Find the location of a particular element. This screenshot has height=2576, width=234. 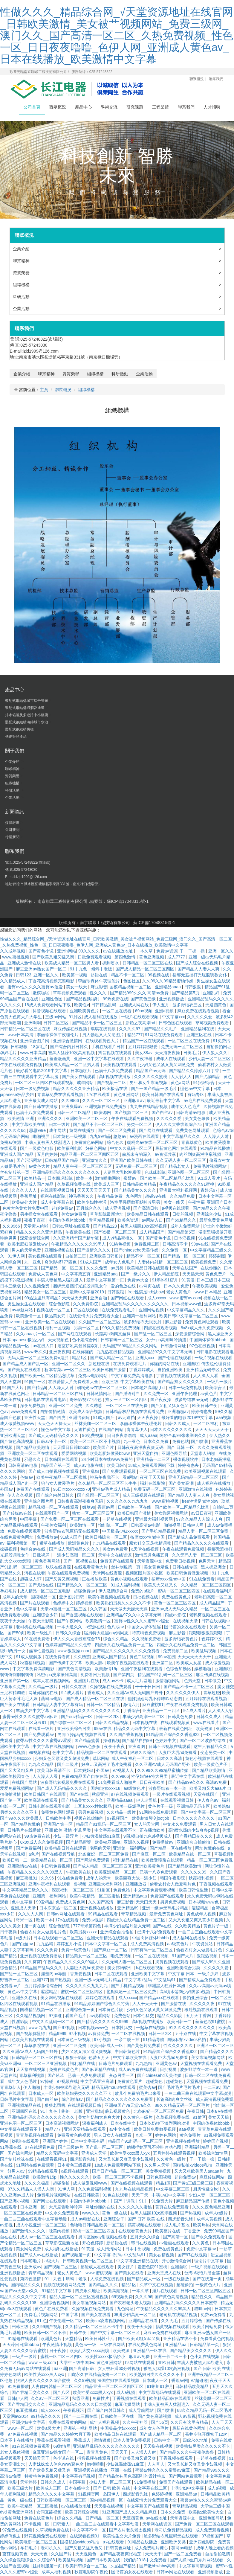

欧美性受xxxx黑人xyx is located at coordinates (130, 2153).